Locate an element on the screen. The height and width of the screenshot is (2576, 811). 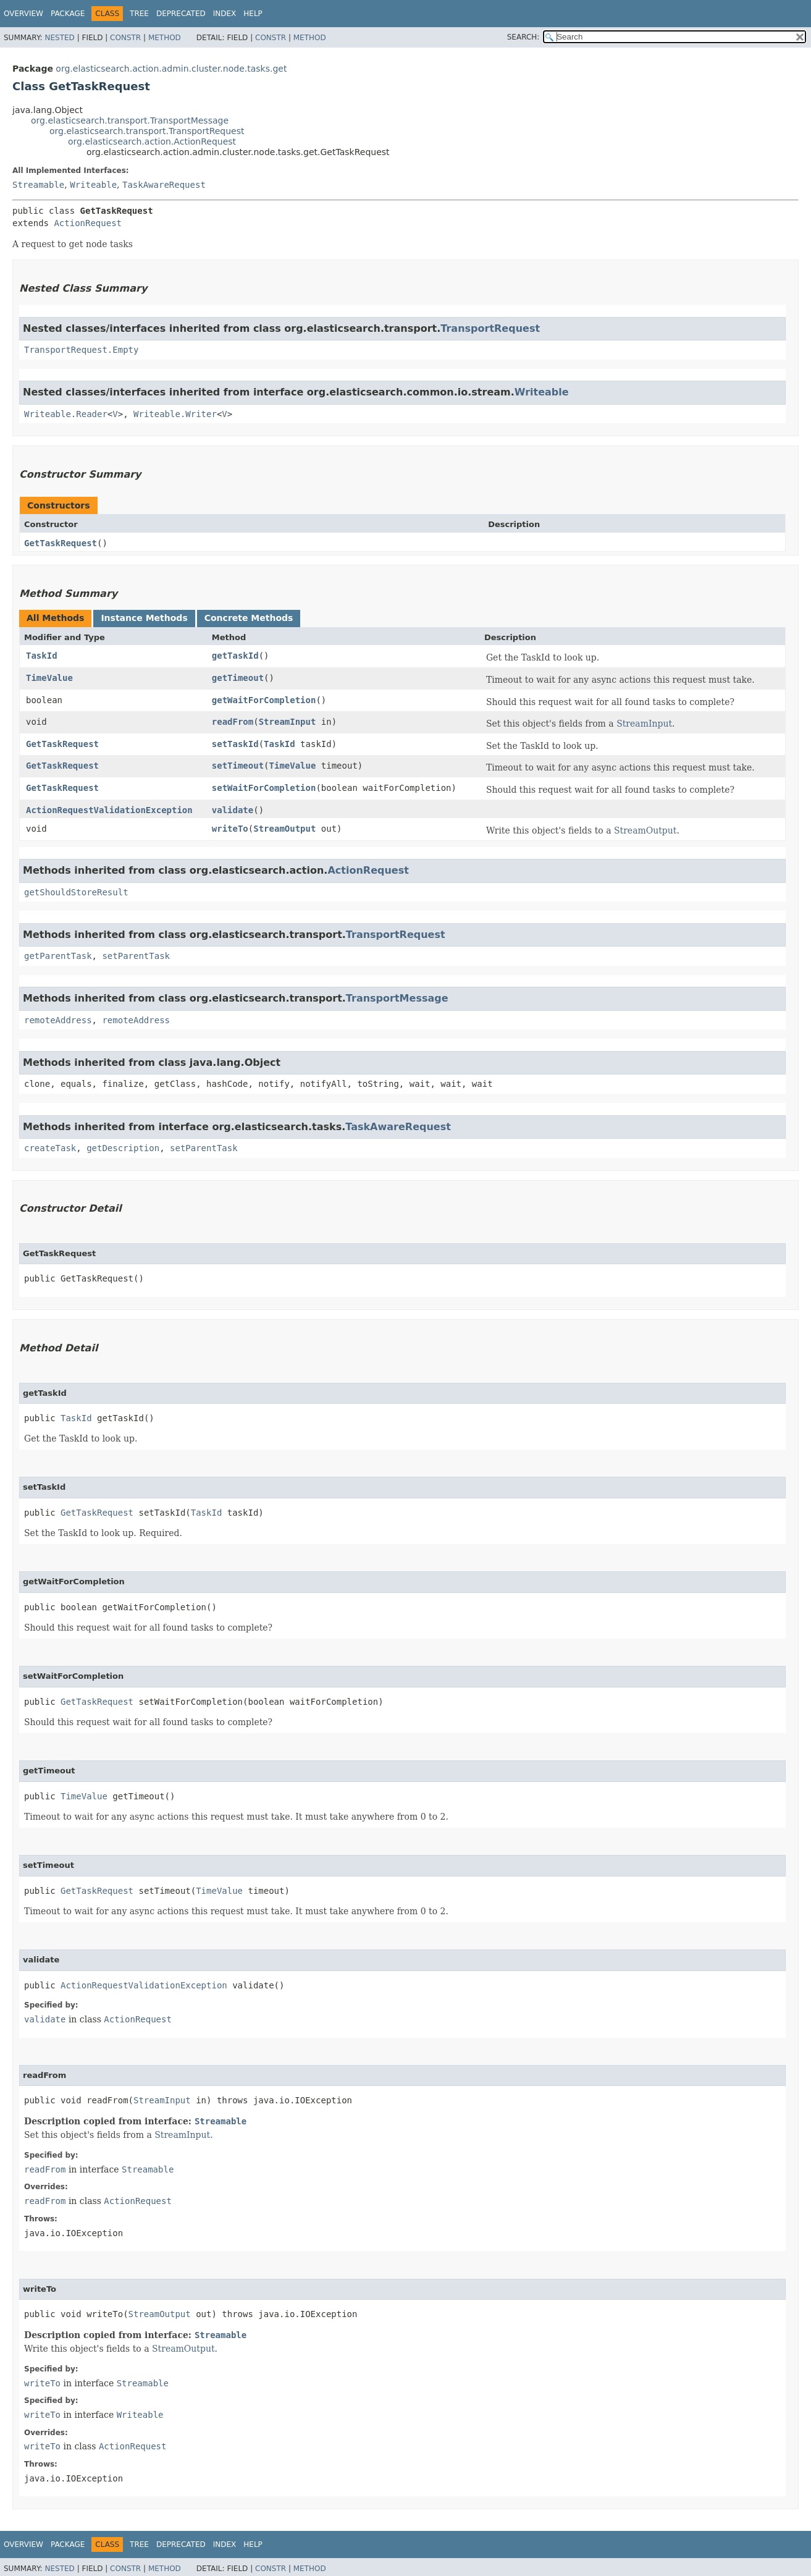
StreamInput is located at coordinates (287, 722).